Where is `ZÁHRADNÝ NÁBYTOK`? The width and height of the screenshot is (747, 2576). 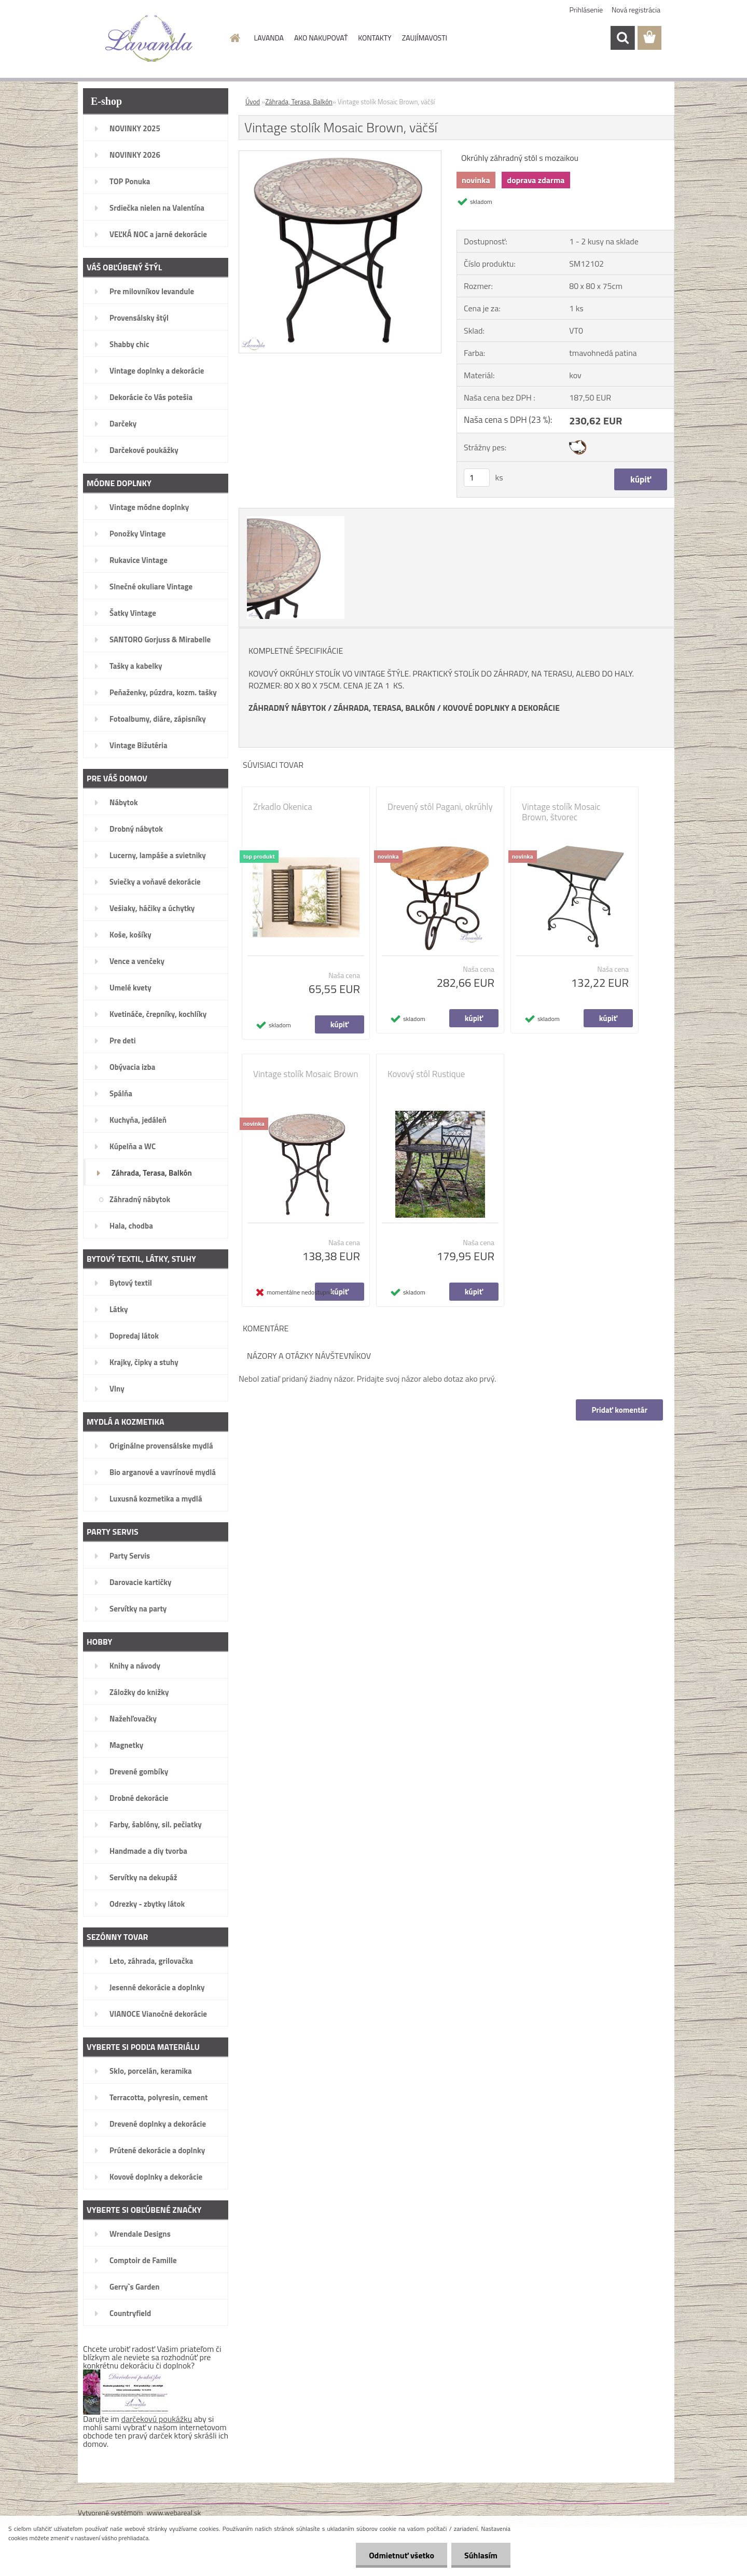 ZÁHRADNÝ NÁBYTOK is located at coordinates (287, 707).